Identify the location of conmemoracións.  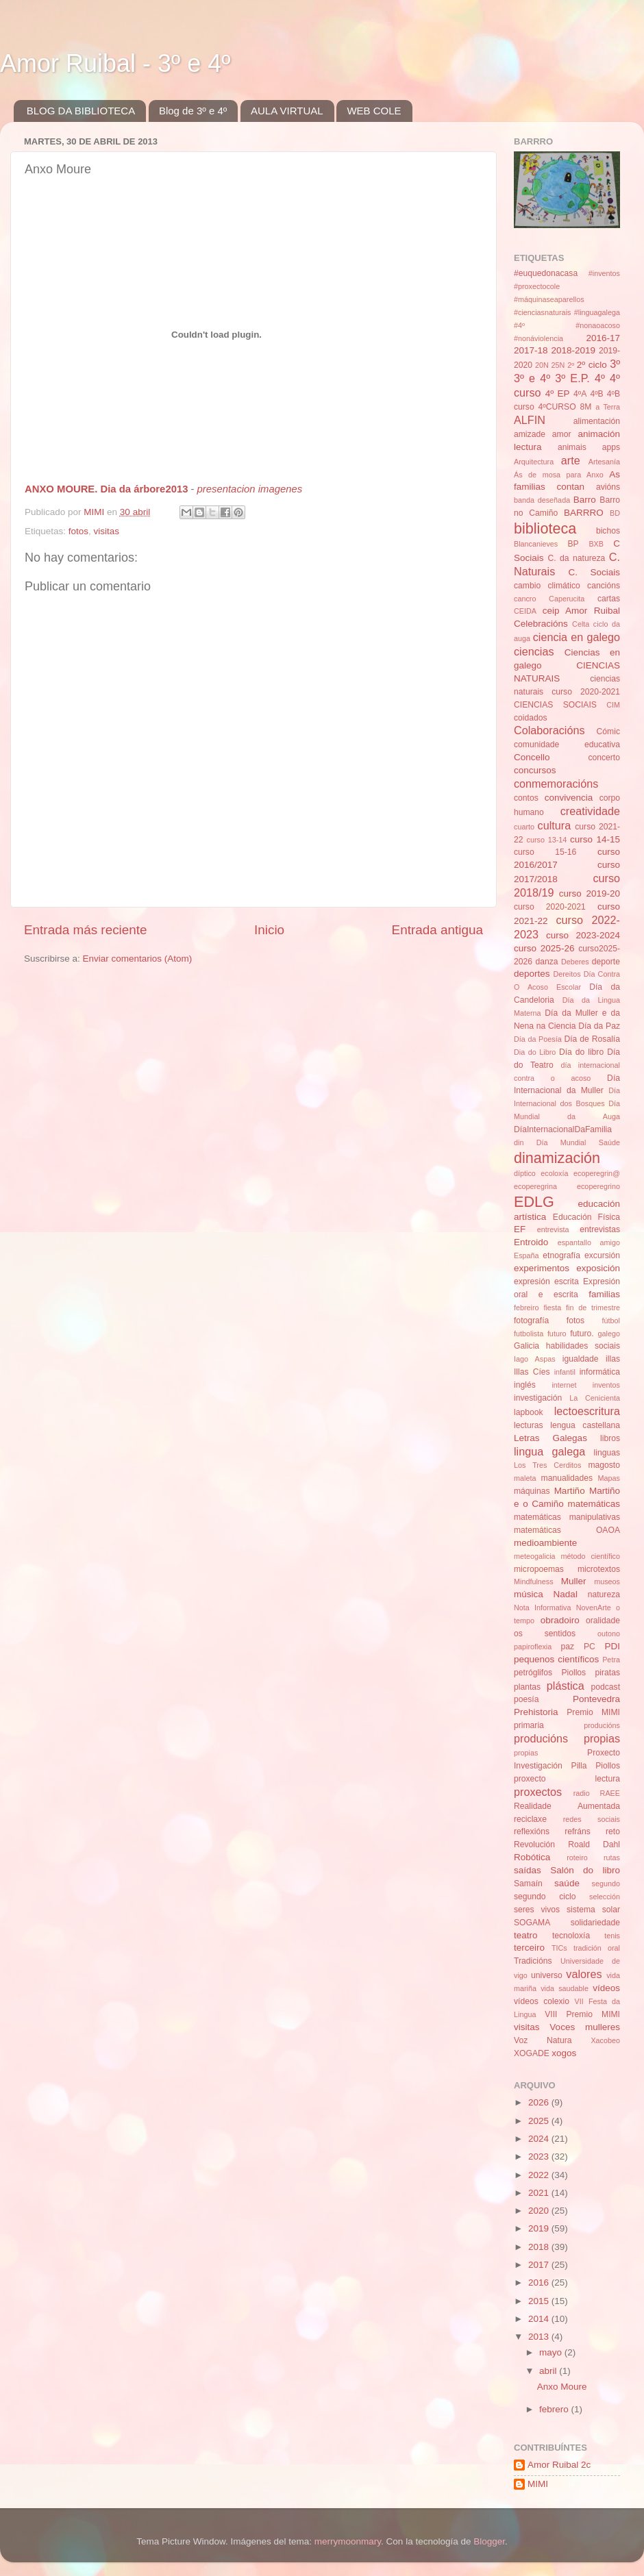
(556, 783).